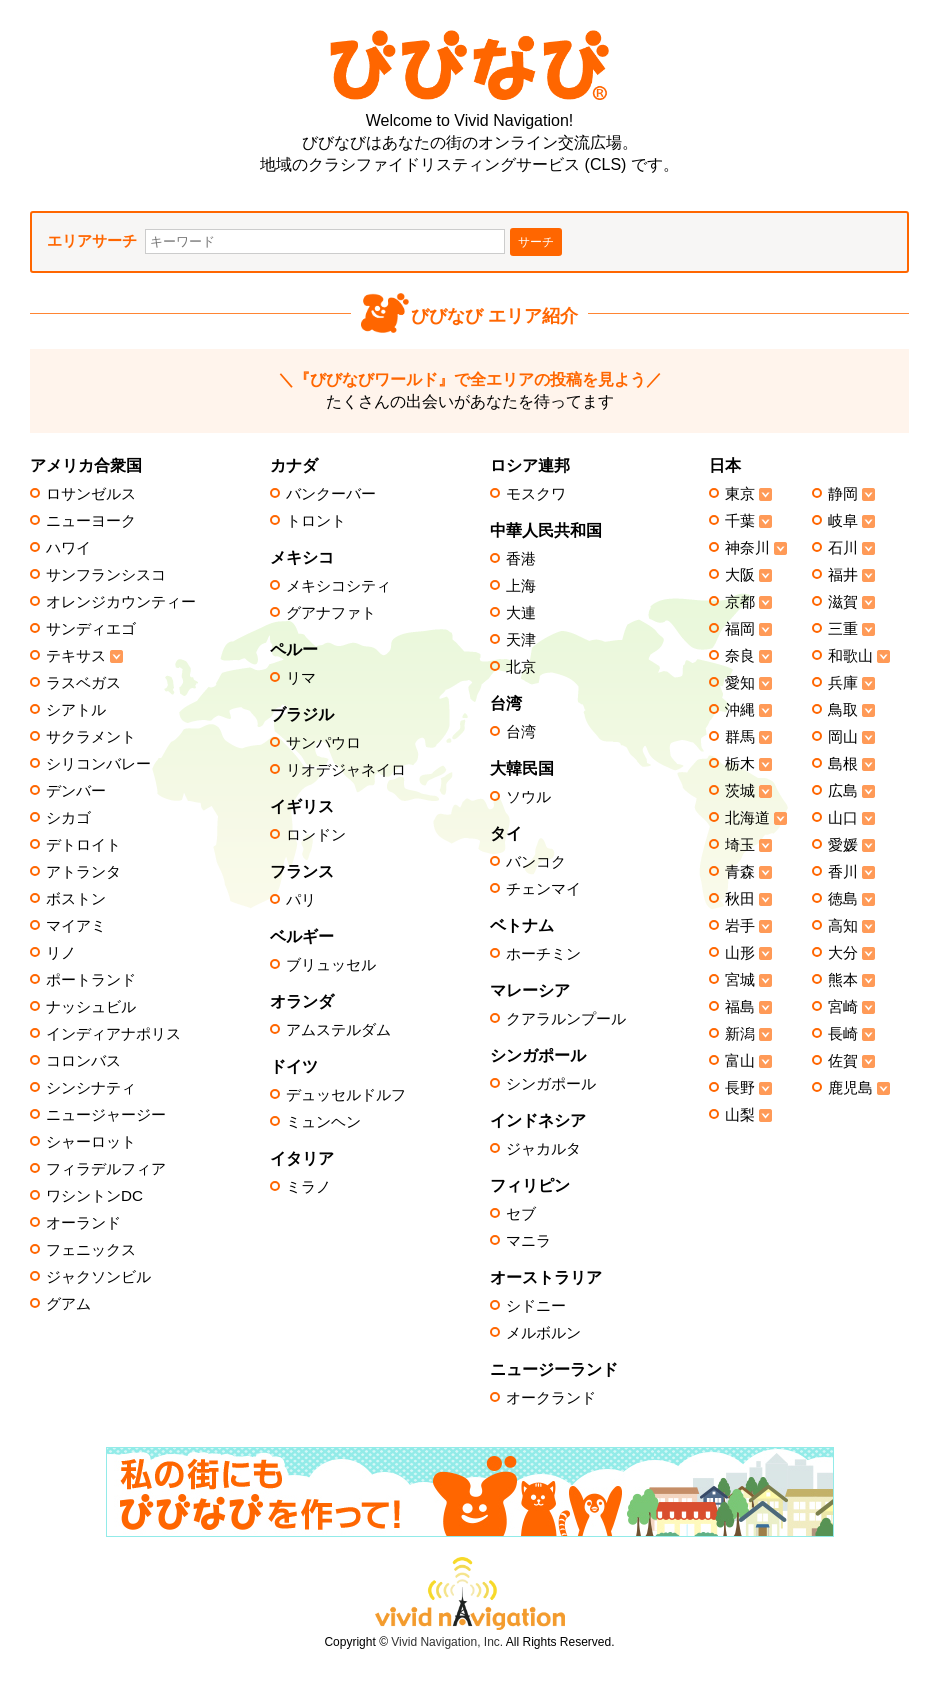  I want to click on 新潟, so click(740, 1034).